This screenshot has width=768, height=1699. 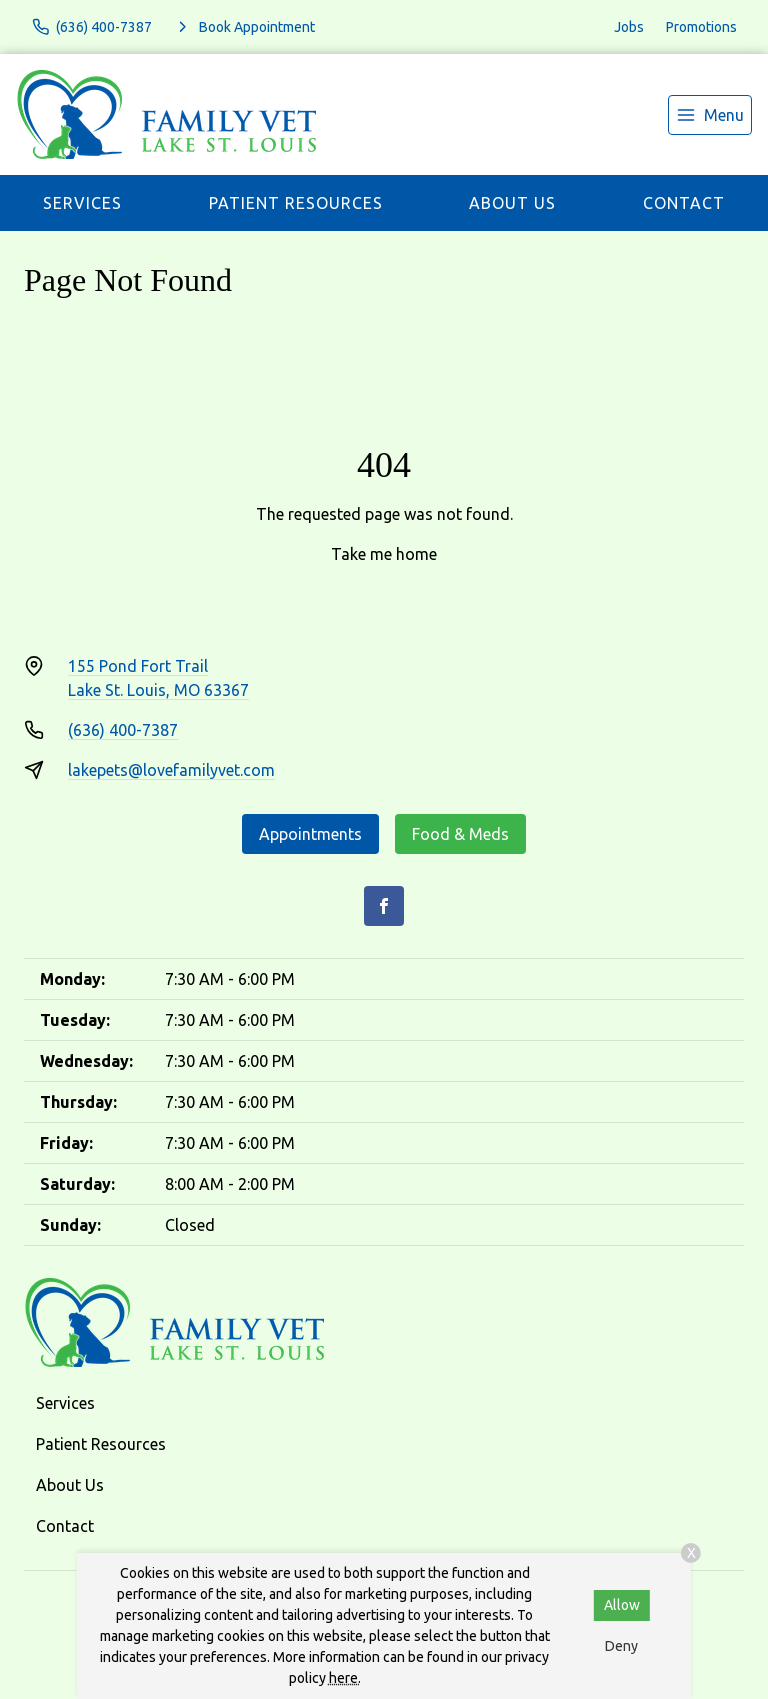 I want to click on [Facebook], so click(x=384, y=906).